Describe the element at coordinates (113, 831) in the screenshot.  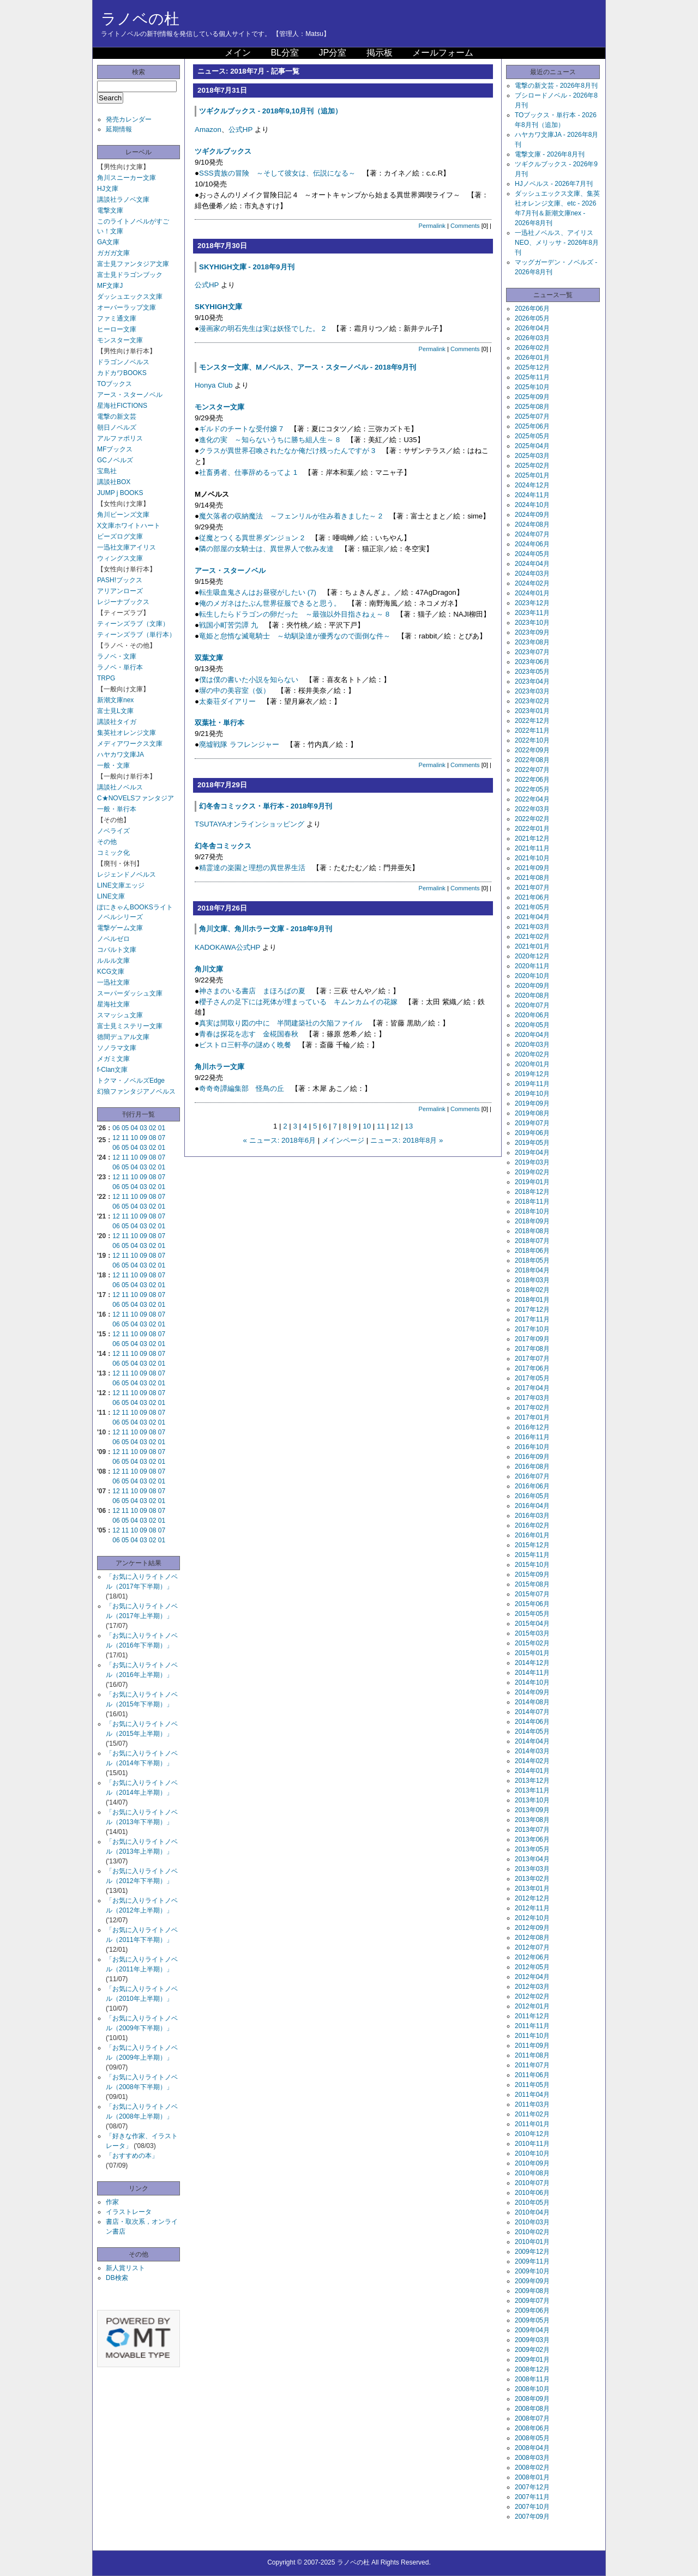
I see `ノベライズ` at that location.